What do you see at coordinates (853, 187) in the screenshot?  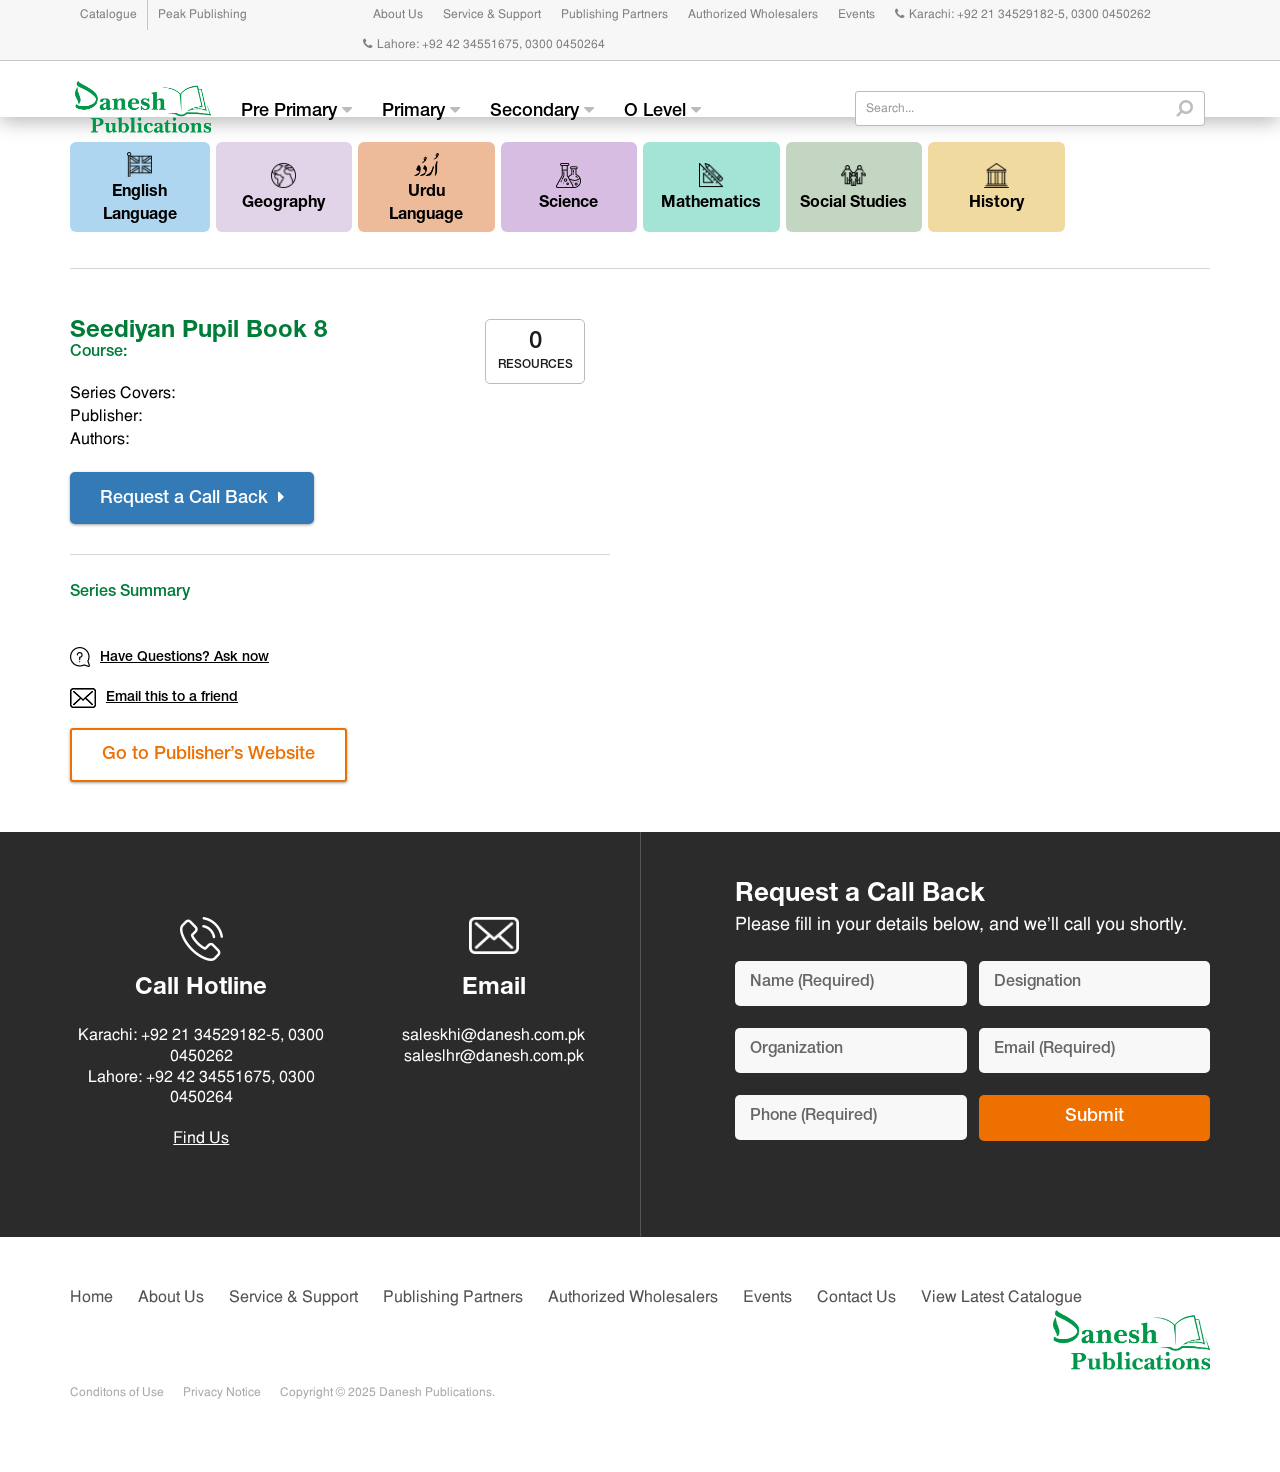 I see `Social Studies` at bounding box center [853, 187].